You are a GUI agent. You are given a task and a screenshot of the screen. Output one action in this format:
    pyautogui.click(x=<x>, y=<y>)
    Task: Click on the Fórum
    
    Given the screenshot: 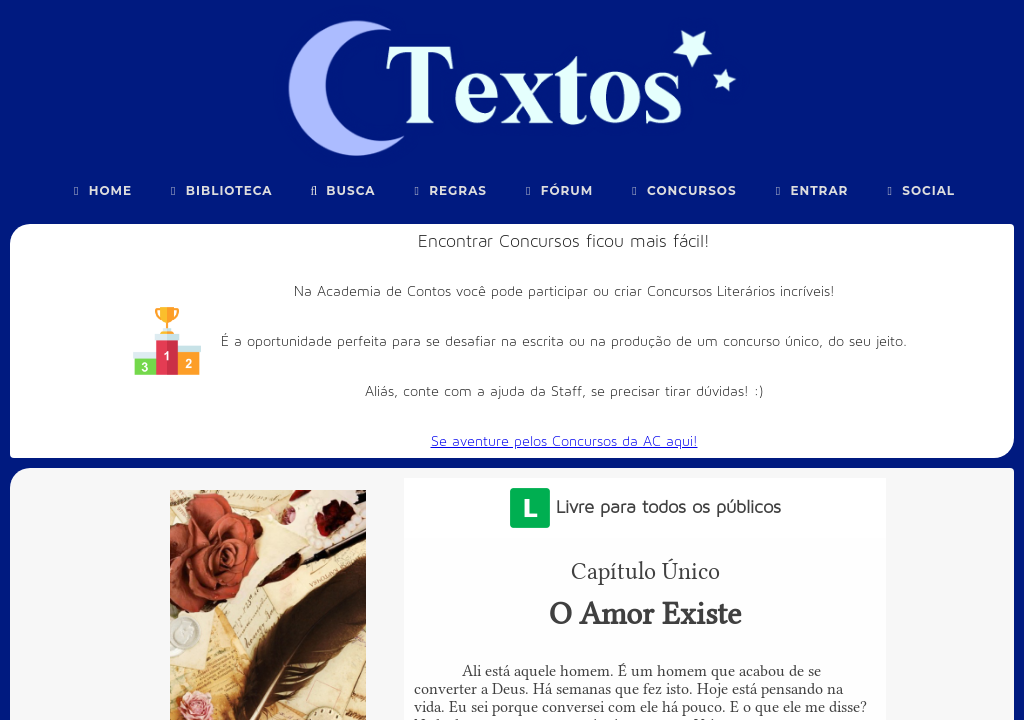 What is the action you would take?
    pyautogui.click(x=557, y=190)
    